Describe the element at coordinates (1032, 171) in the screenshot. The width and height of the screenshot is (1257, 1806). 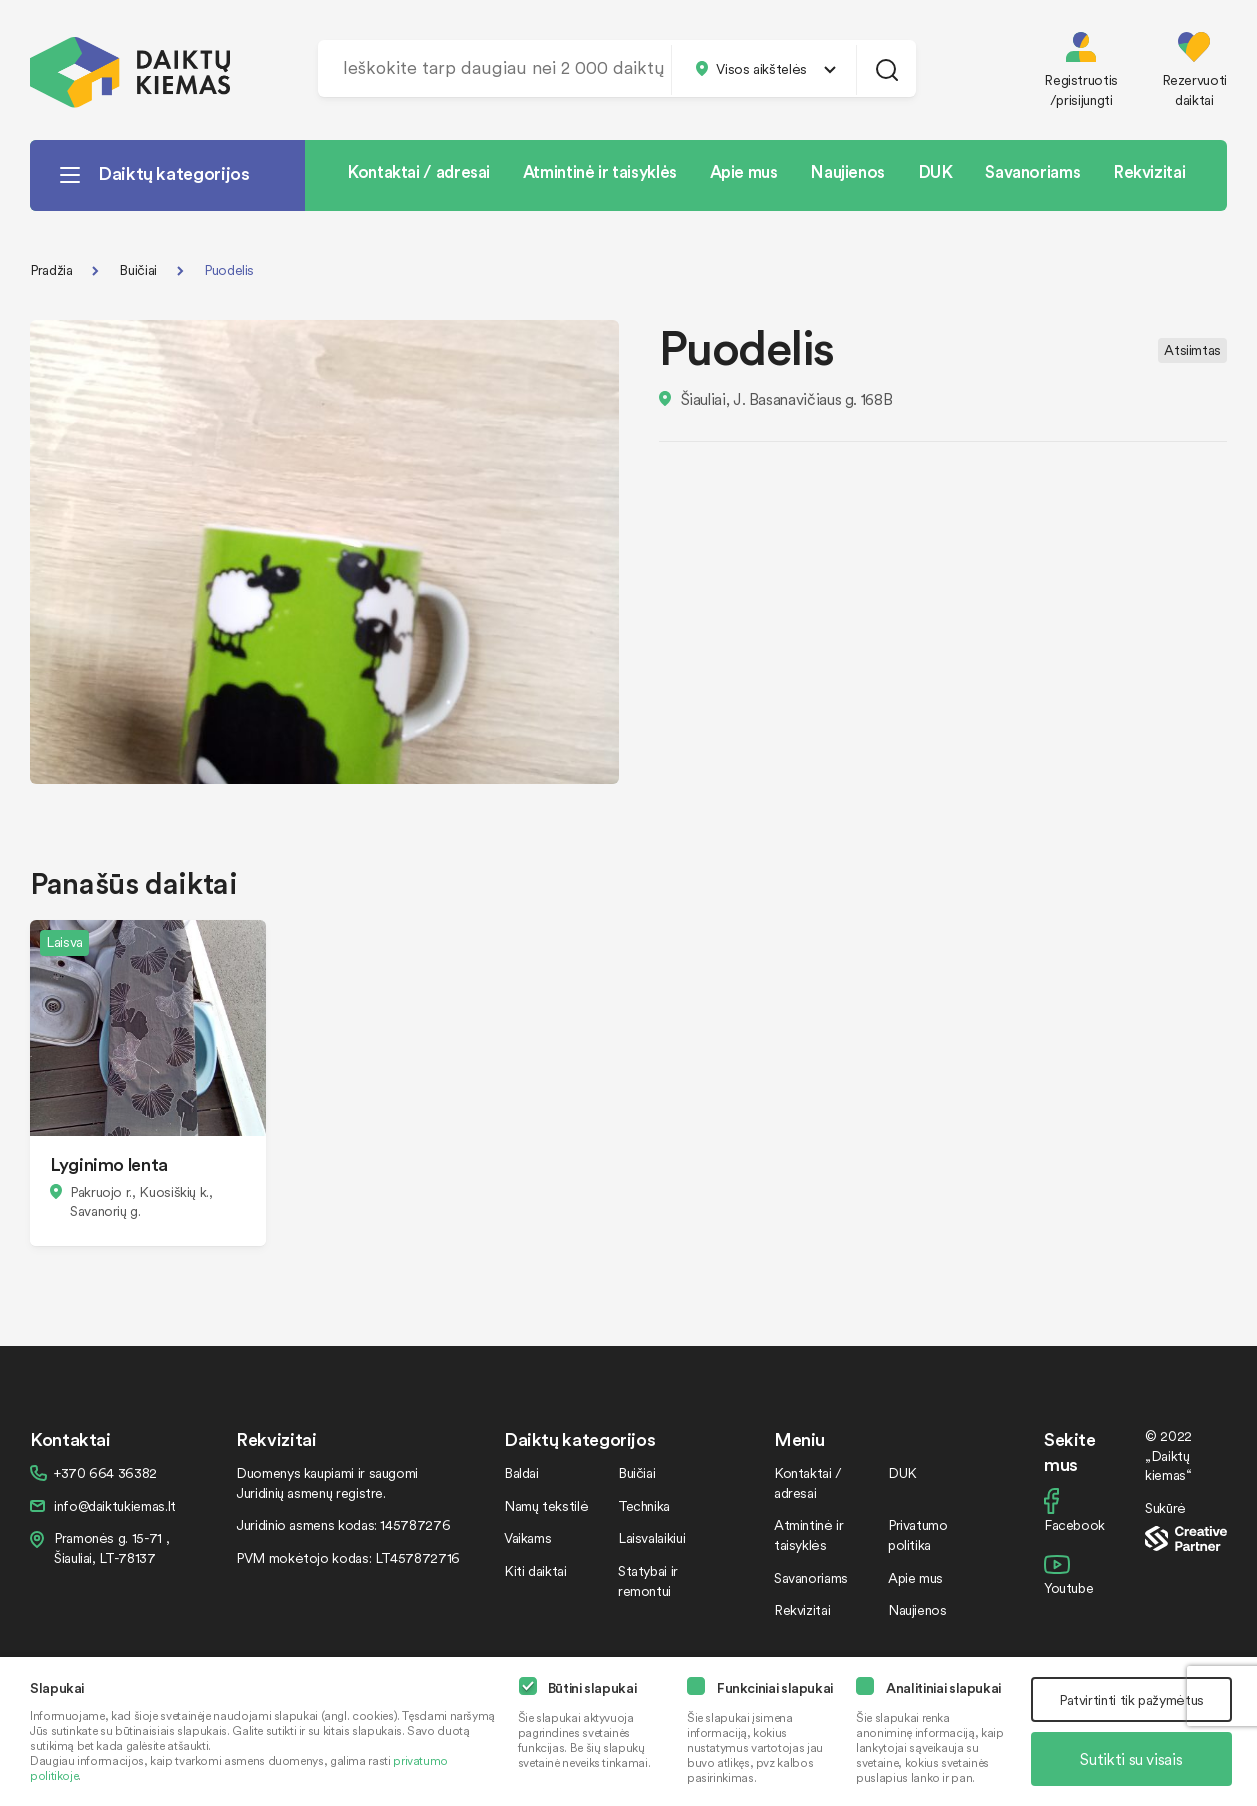
I see `Savanoriams` at that location.